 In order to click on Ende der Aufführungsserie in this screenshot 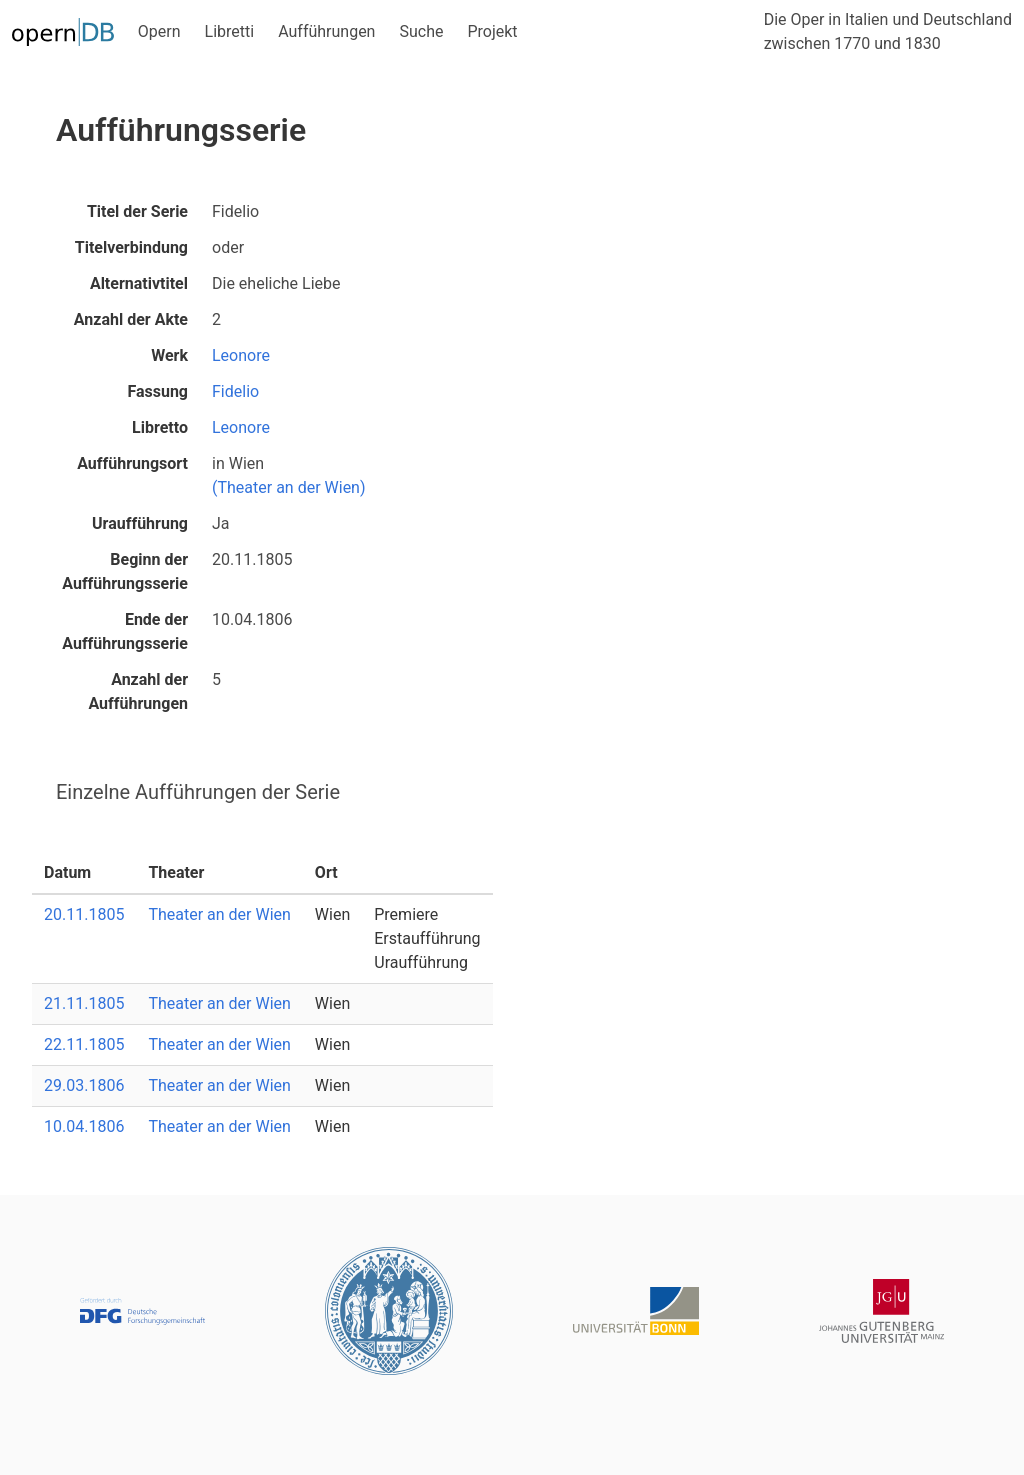, I will do `click(125, 631)`.